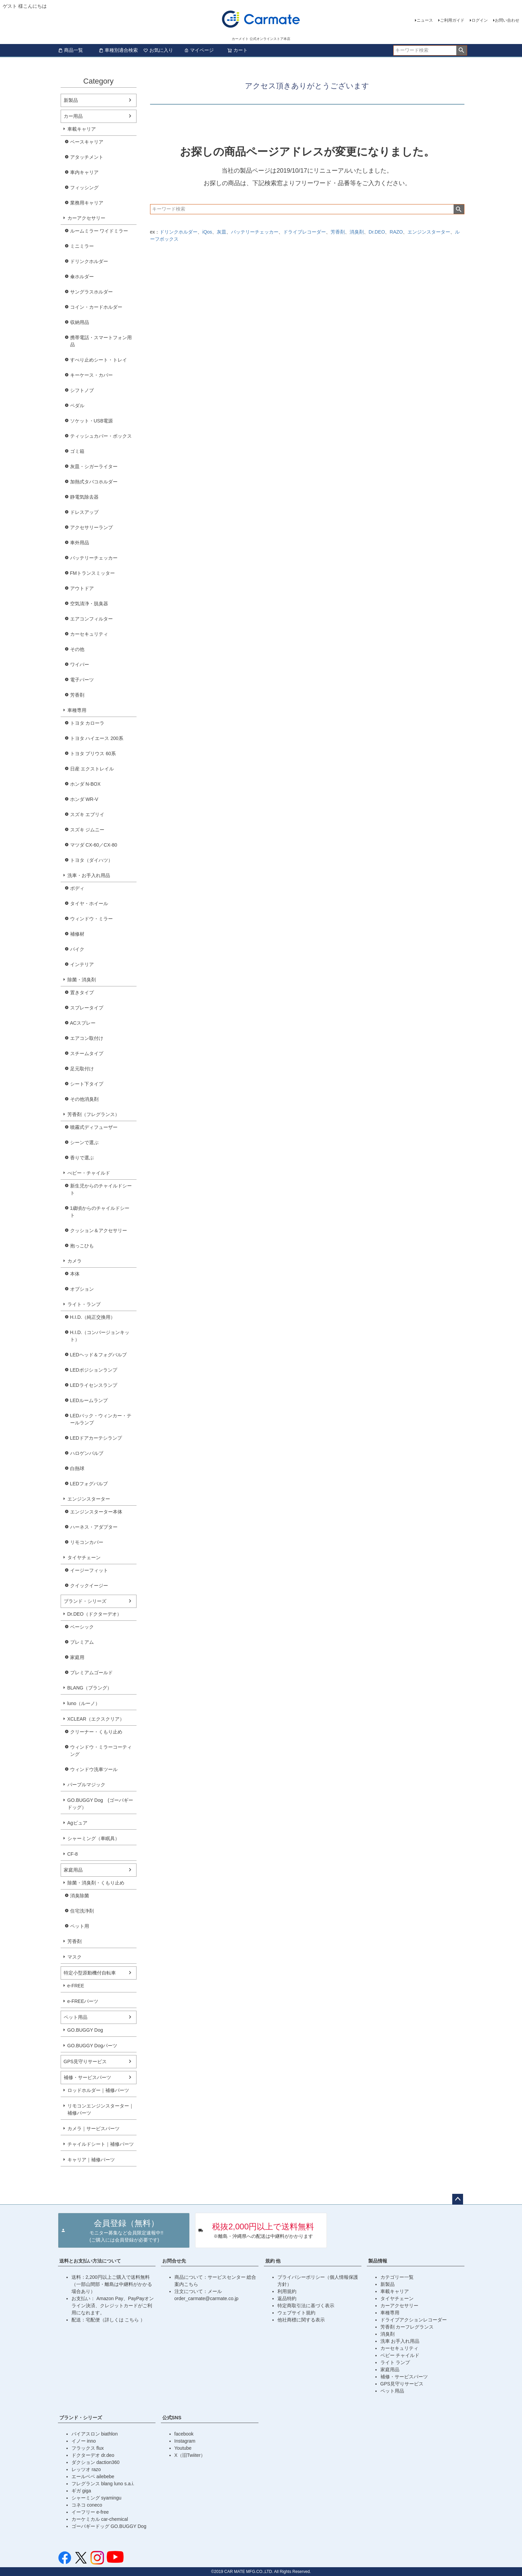  What do you see at coordinates (190, 2455) in the screenshot?
I see `X（旧Twiiter）` at bounding box center [190, 2455].